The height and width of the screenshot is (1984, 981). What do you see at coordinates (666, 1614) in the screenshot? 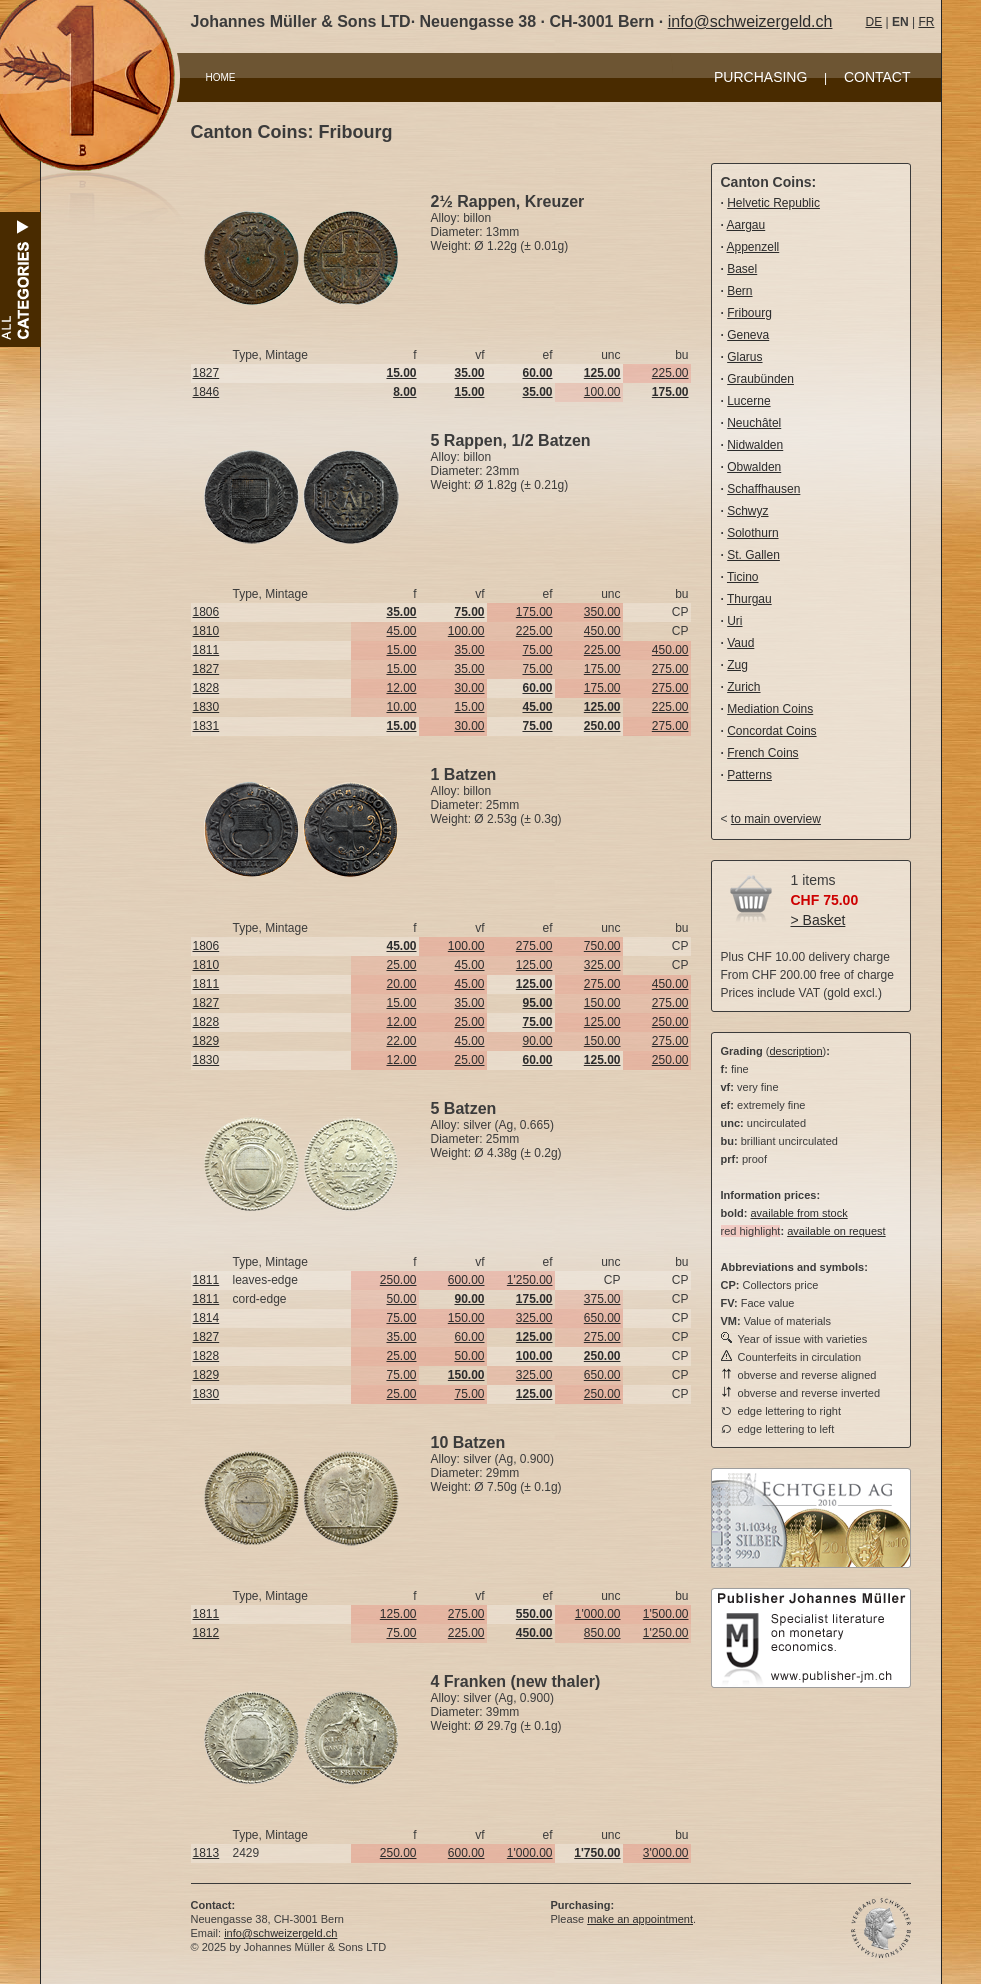
I see `1'500.00` at bounding box center [666, 1614].